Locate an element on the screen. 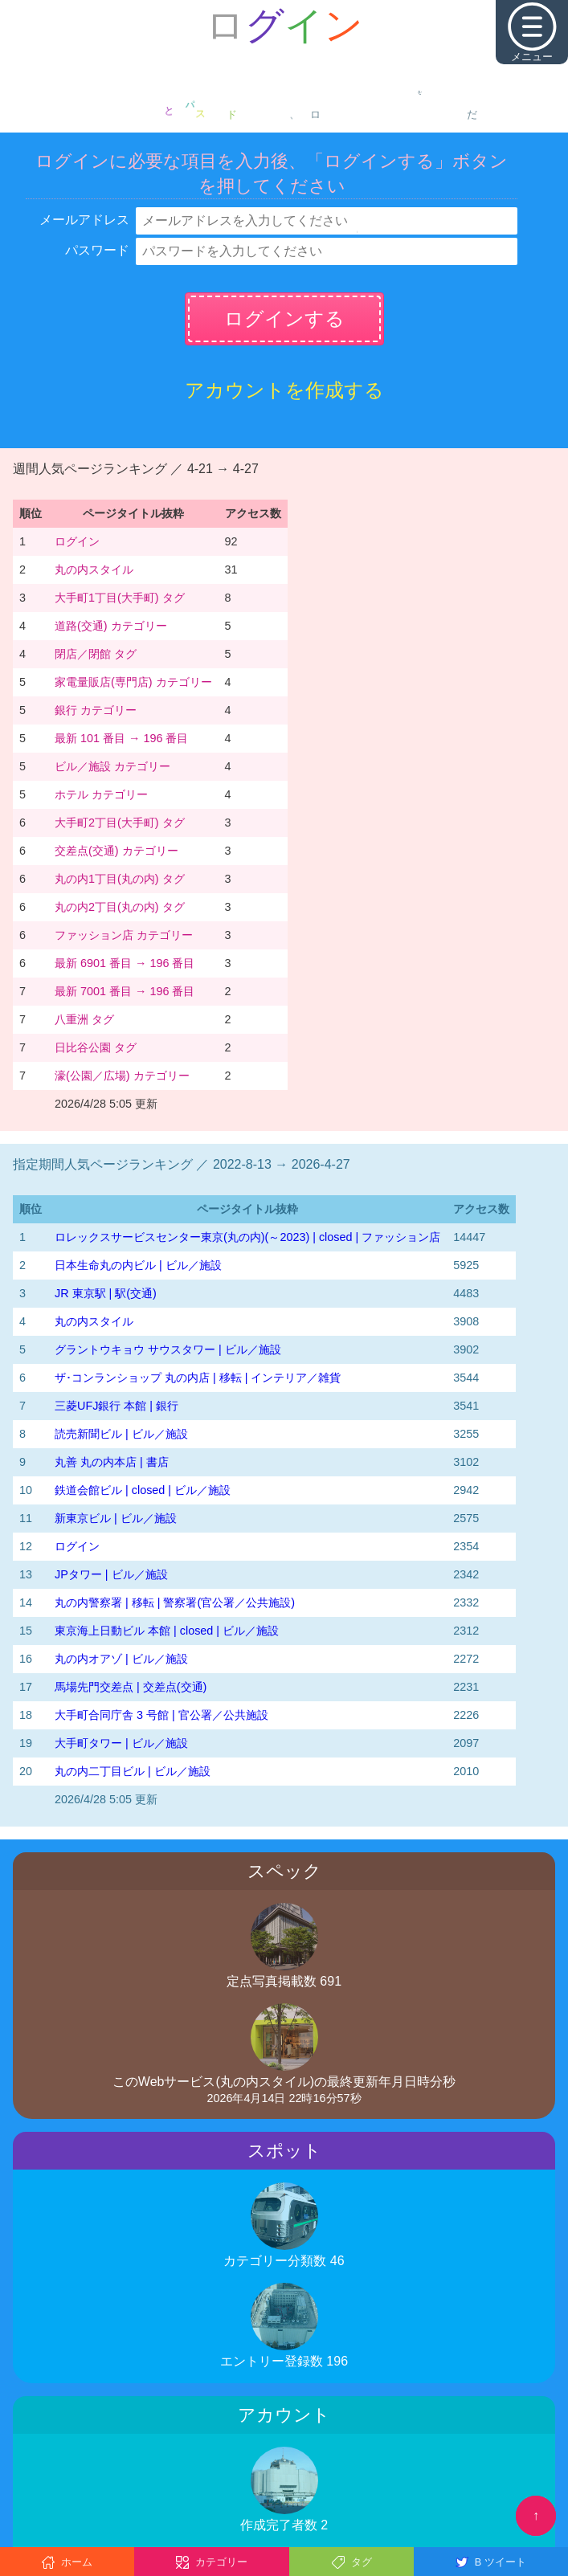  メールアドレス is located at coordinates (84, 220).